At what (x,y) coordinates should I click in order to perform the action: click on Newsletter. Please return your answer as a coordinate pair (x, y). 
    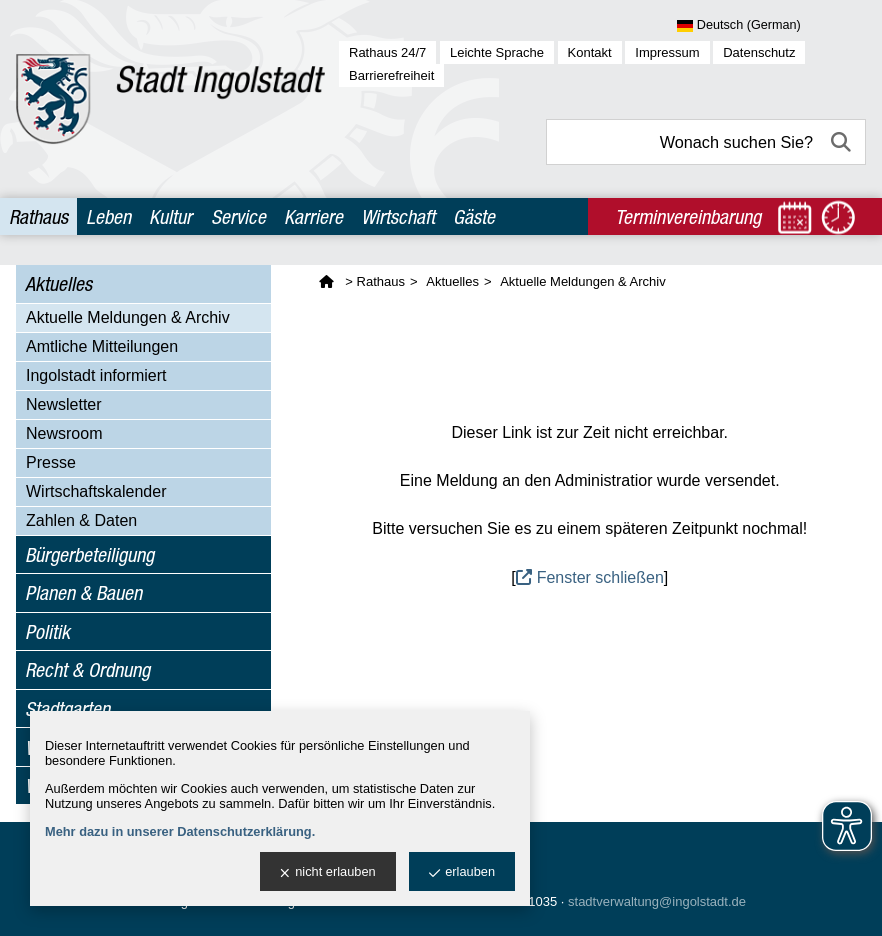
    Looking at the image, I should click on (64, 404).